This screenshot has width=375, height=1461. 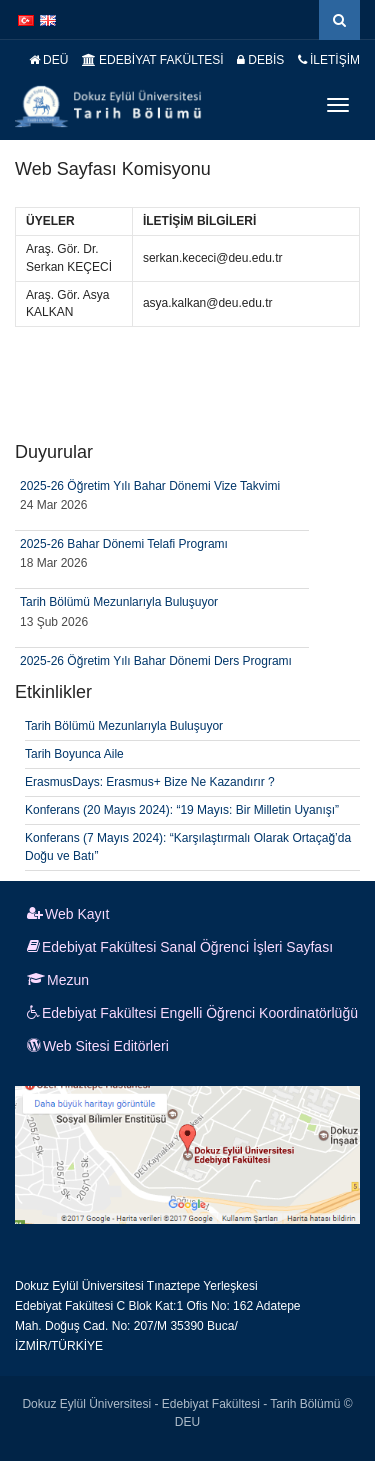 I want to click on Tarih Bölümü Mezunlarıyla Buluşuyor, so click(x=119, y=602).